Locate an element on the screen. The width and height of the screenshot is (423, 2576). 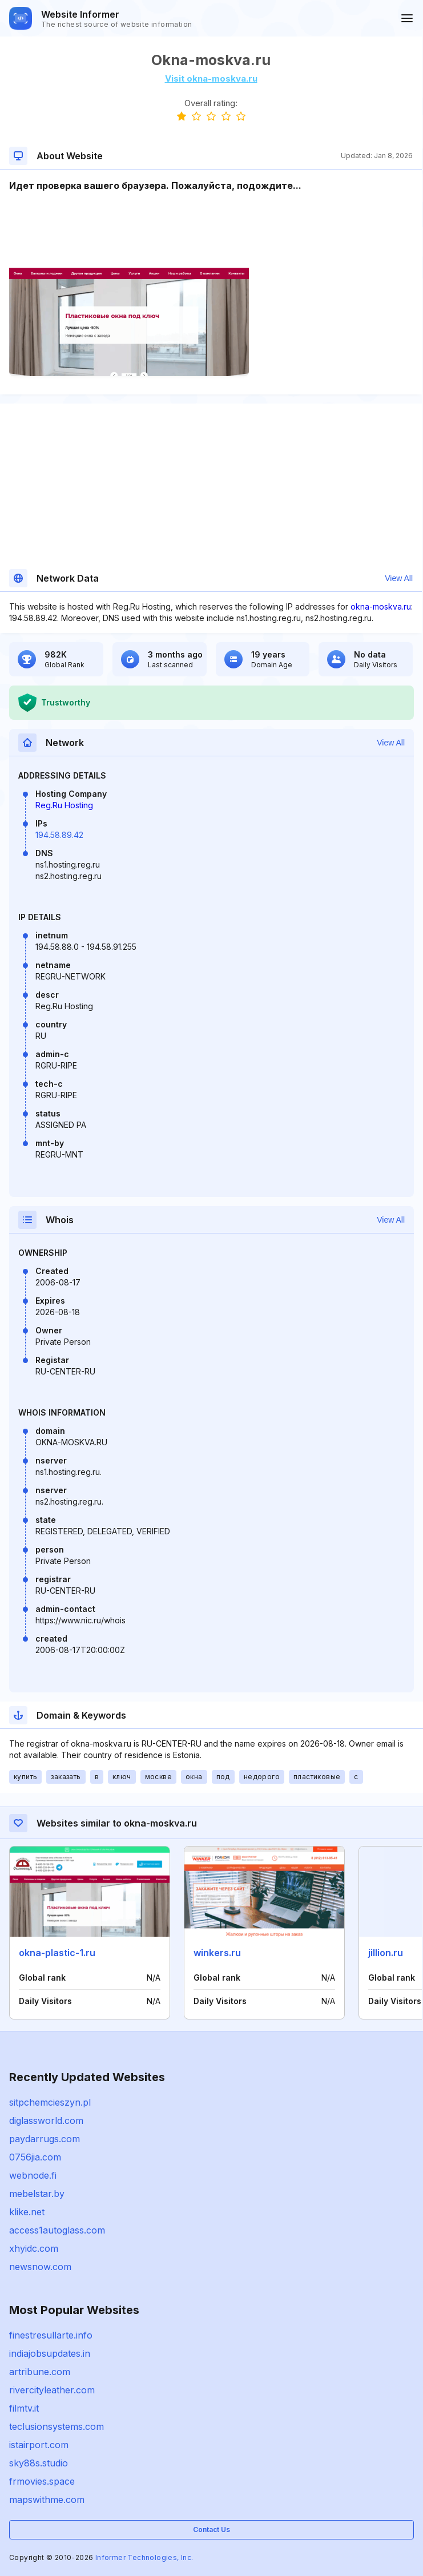
paydarrugs.com is located at coordinates (44, 2138).